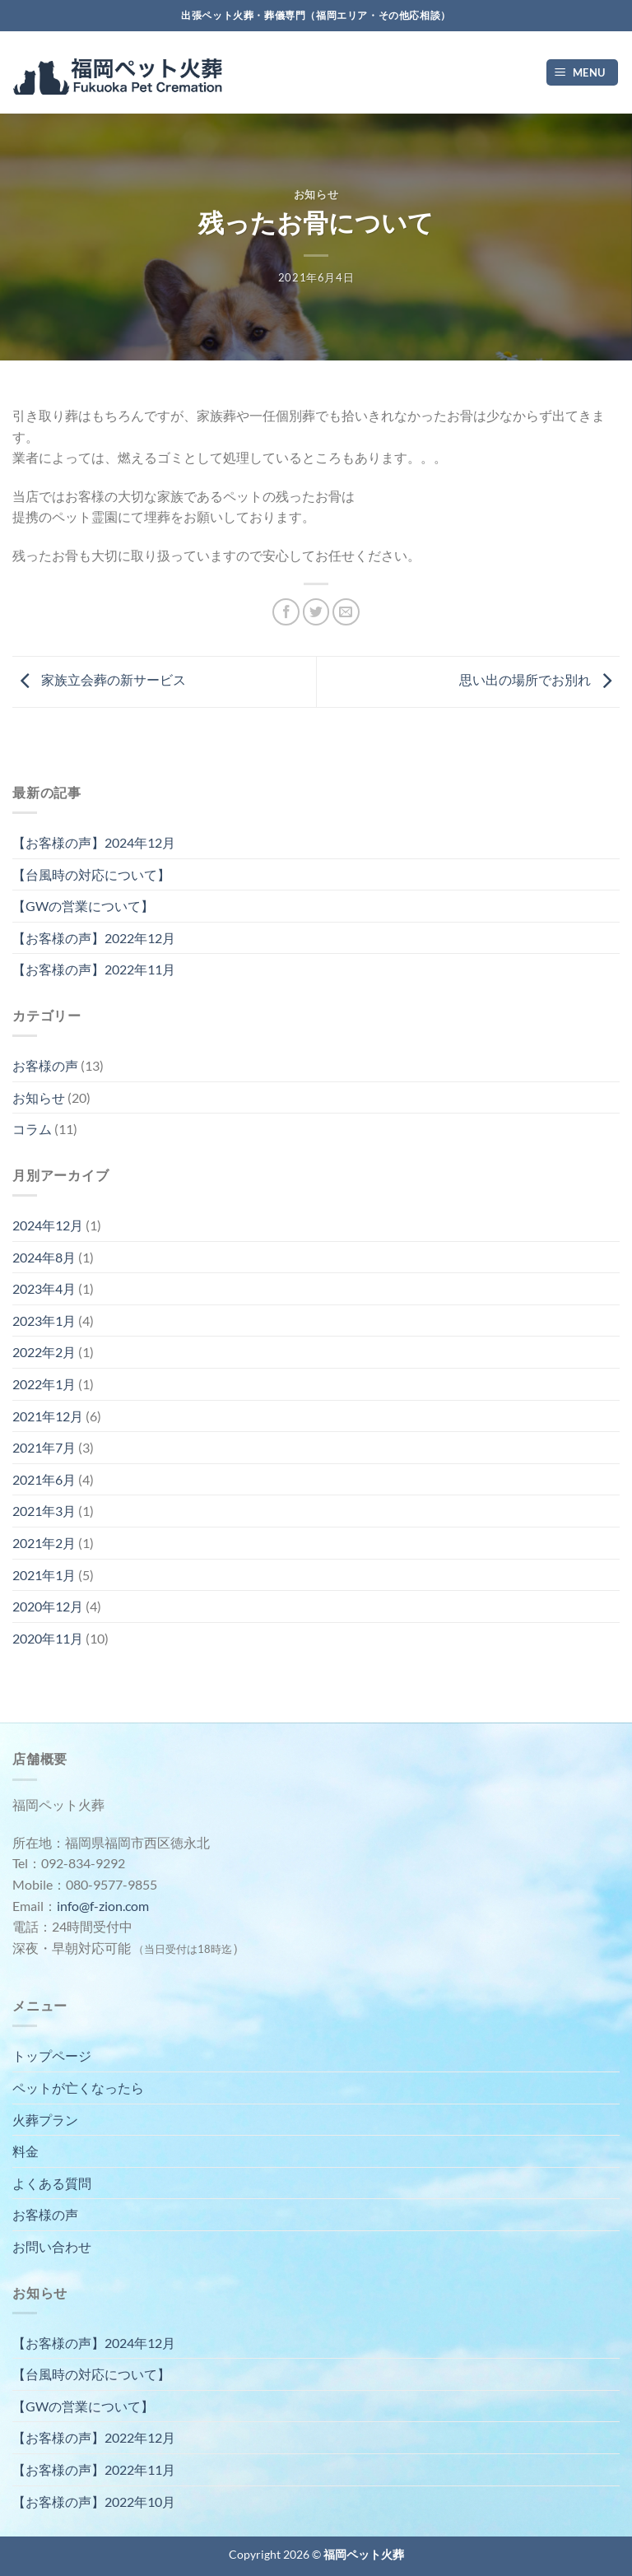 The image size is (632, 2576). Describe the element at coordinates (45, 2119) in the screenshot. I see `火葬プラン` at that location.